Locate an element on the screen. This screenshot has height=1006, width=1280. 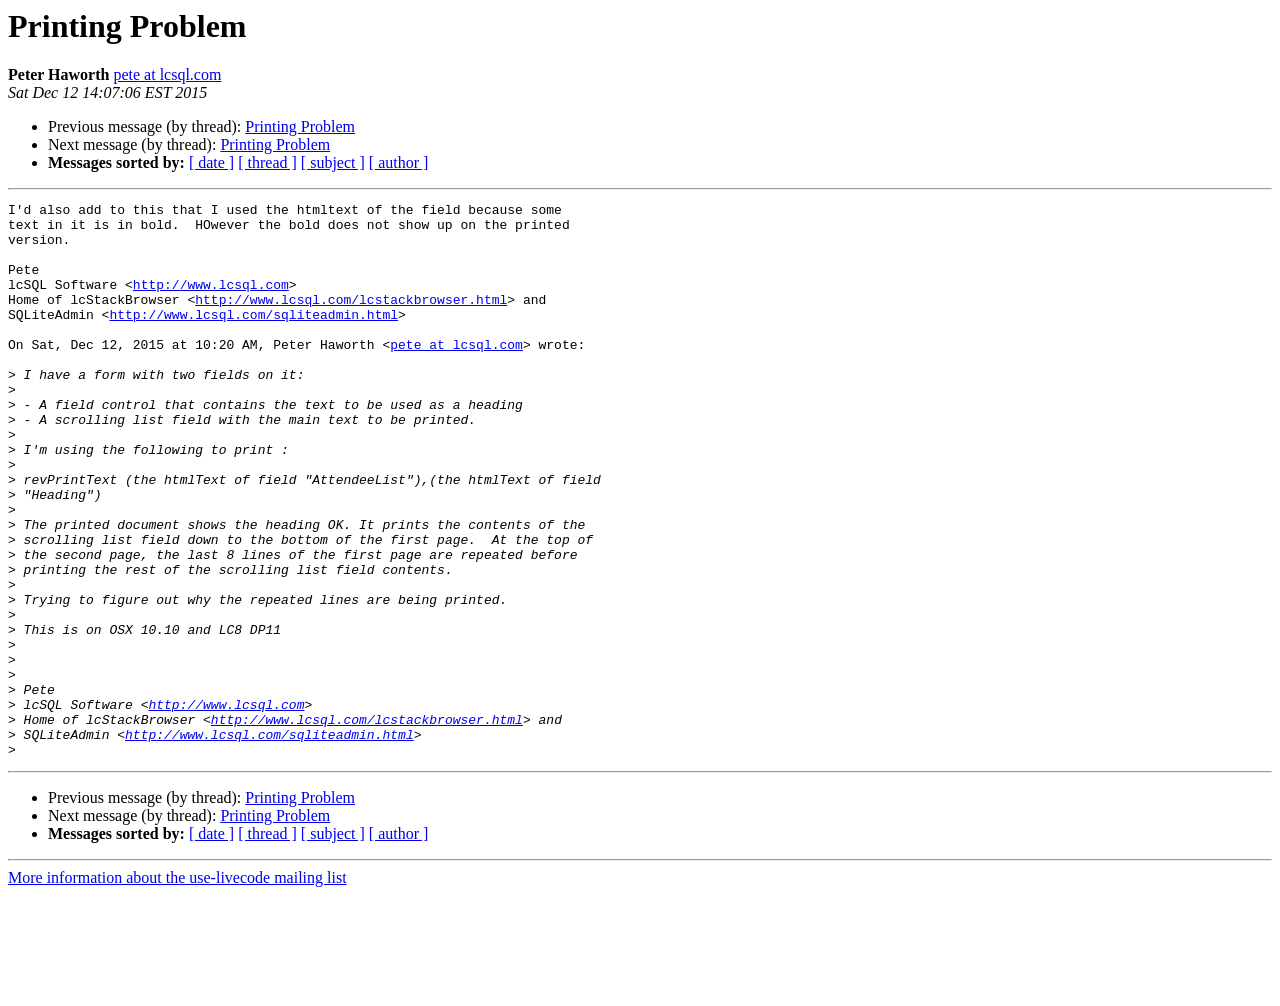
Printing Problem is located at coordinates (300, 126).